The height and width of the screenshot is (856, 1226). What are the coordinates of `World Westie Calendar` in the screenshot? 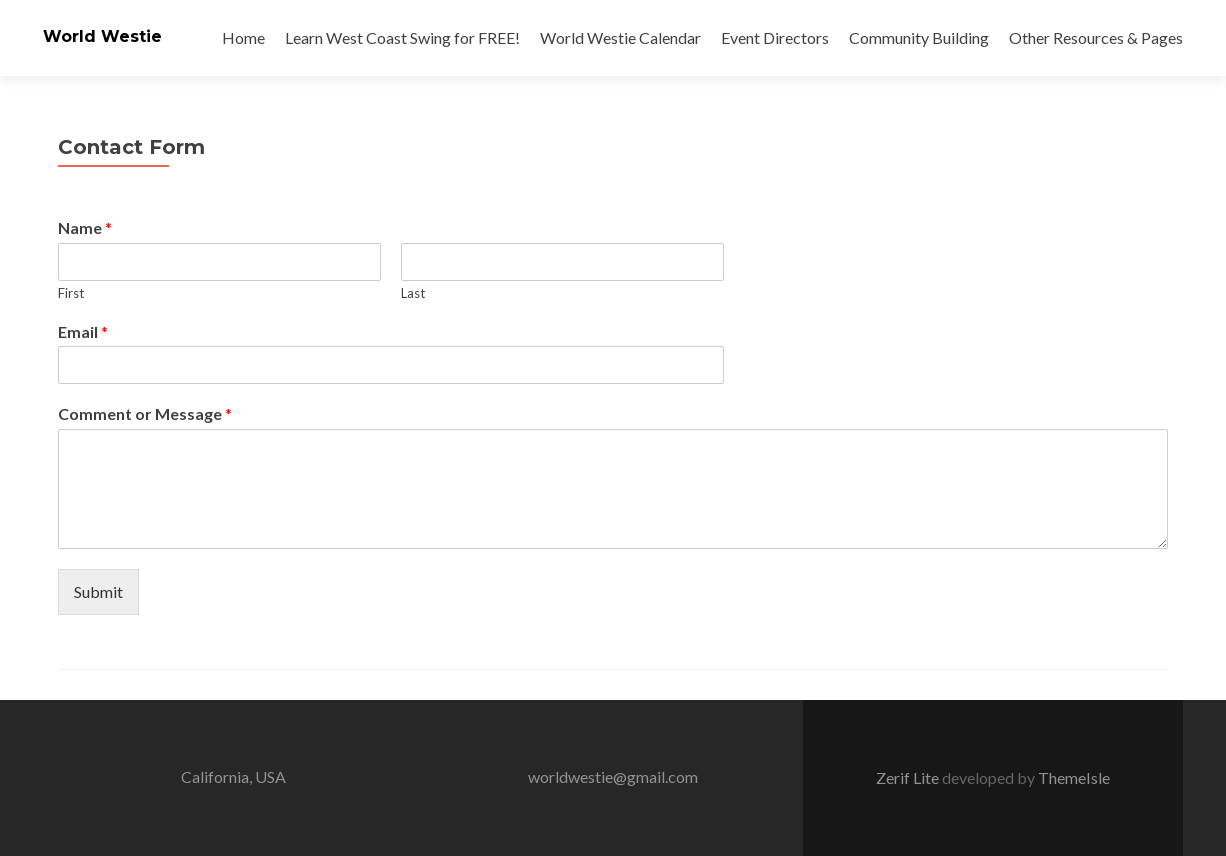 It's located at (620, 37).